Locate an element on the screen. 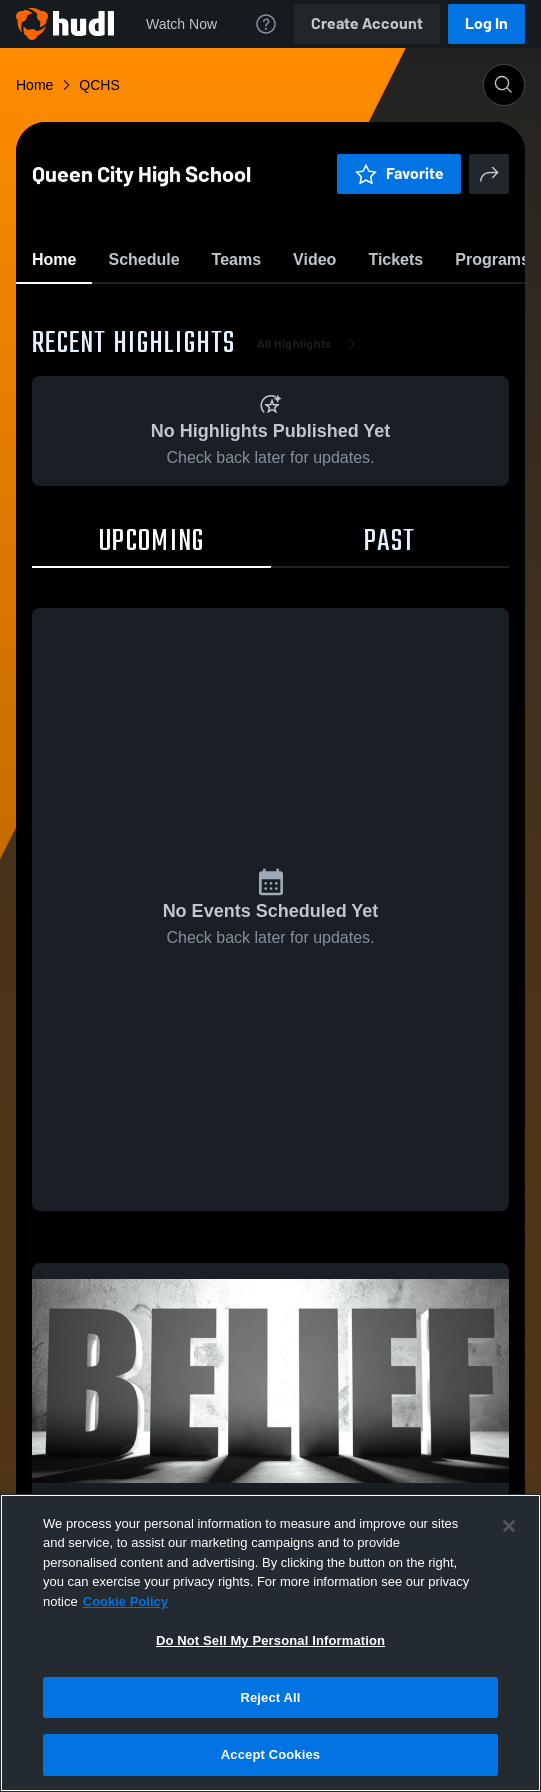 Image resolution: width=541 pixels, height=1792 pixels. Accept Cookies is located at coordinates (270, 1754).